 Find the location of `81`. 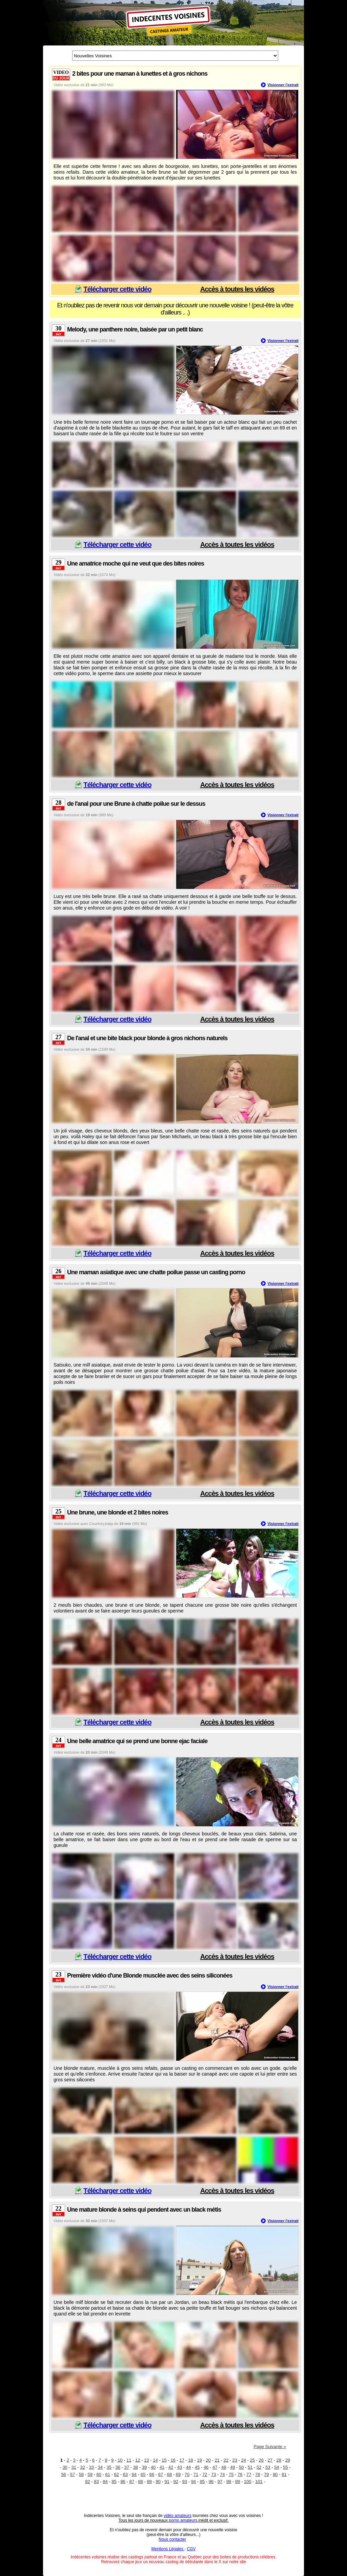

81 is located at coordinates (284, 2474).